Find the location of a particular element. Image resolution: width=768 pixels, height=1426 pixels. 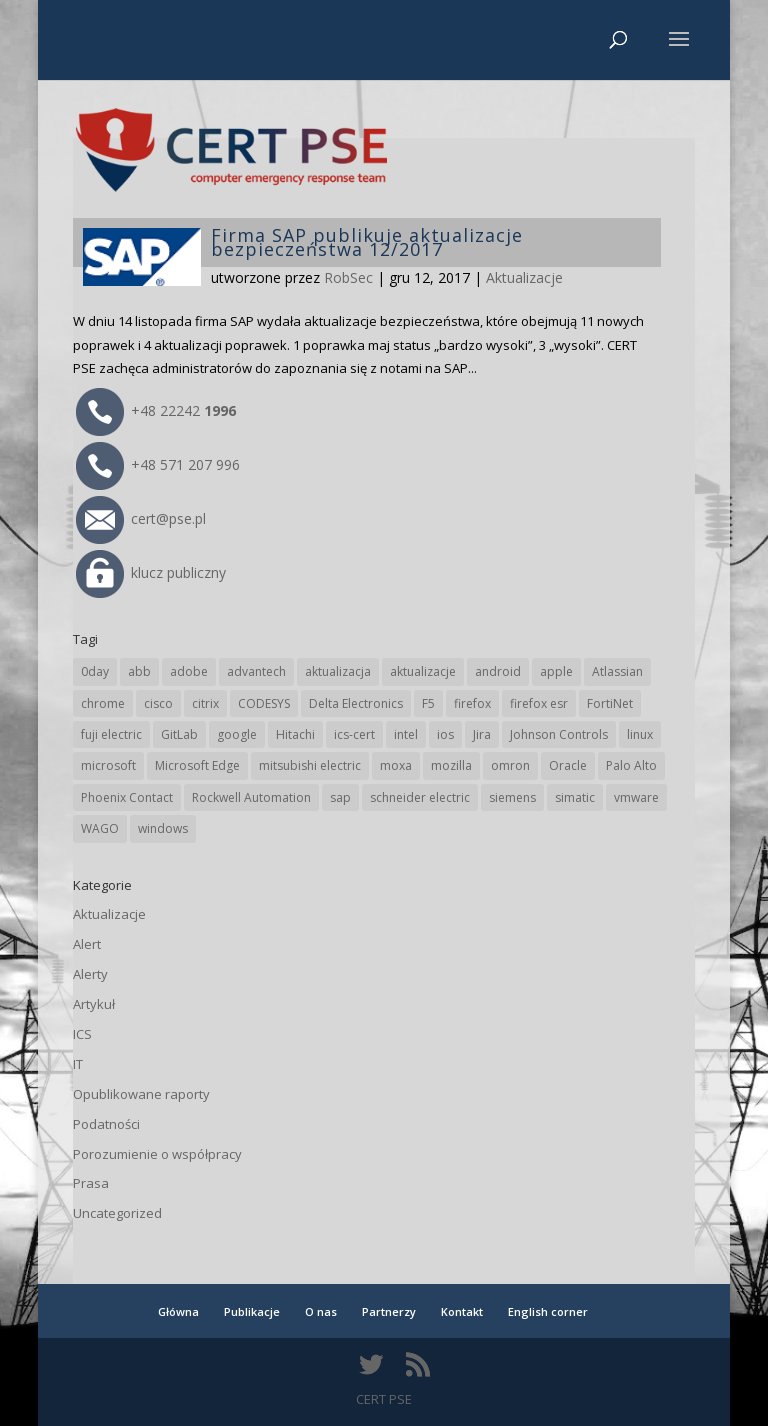

Atlassian [Atlassian (27 elementów)] is located at coordinates (617, 671).